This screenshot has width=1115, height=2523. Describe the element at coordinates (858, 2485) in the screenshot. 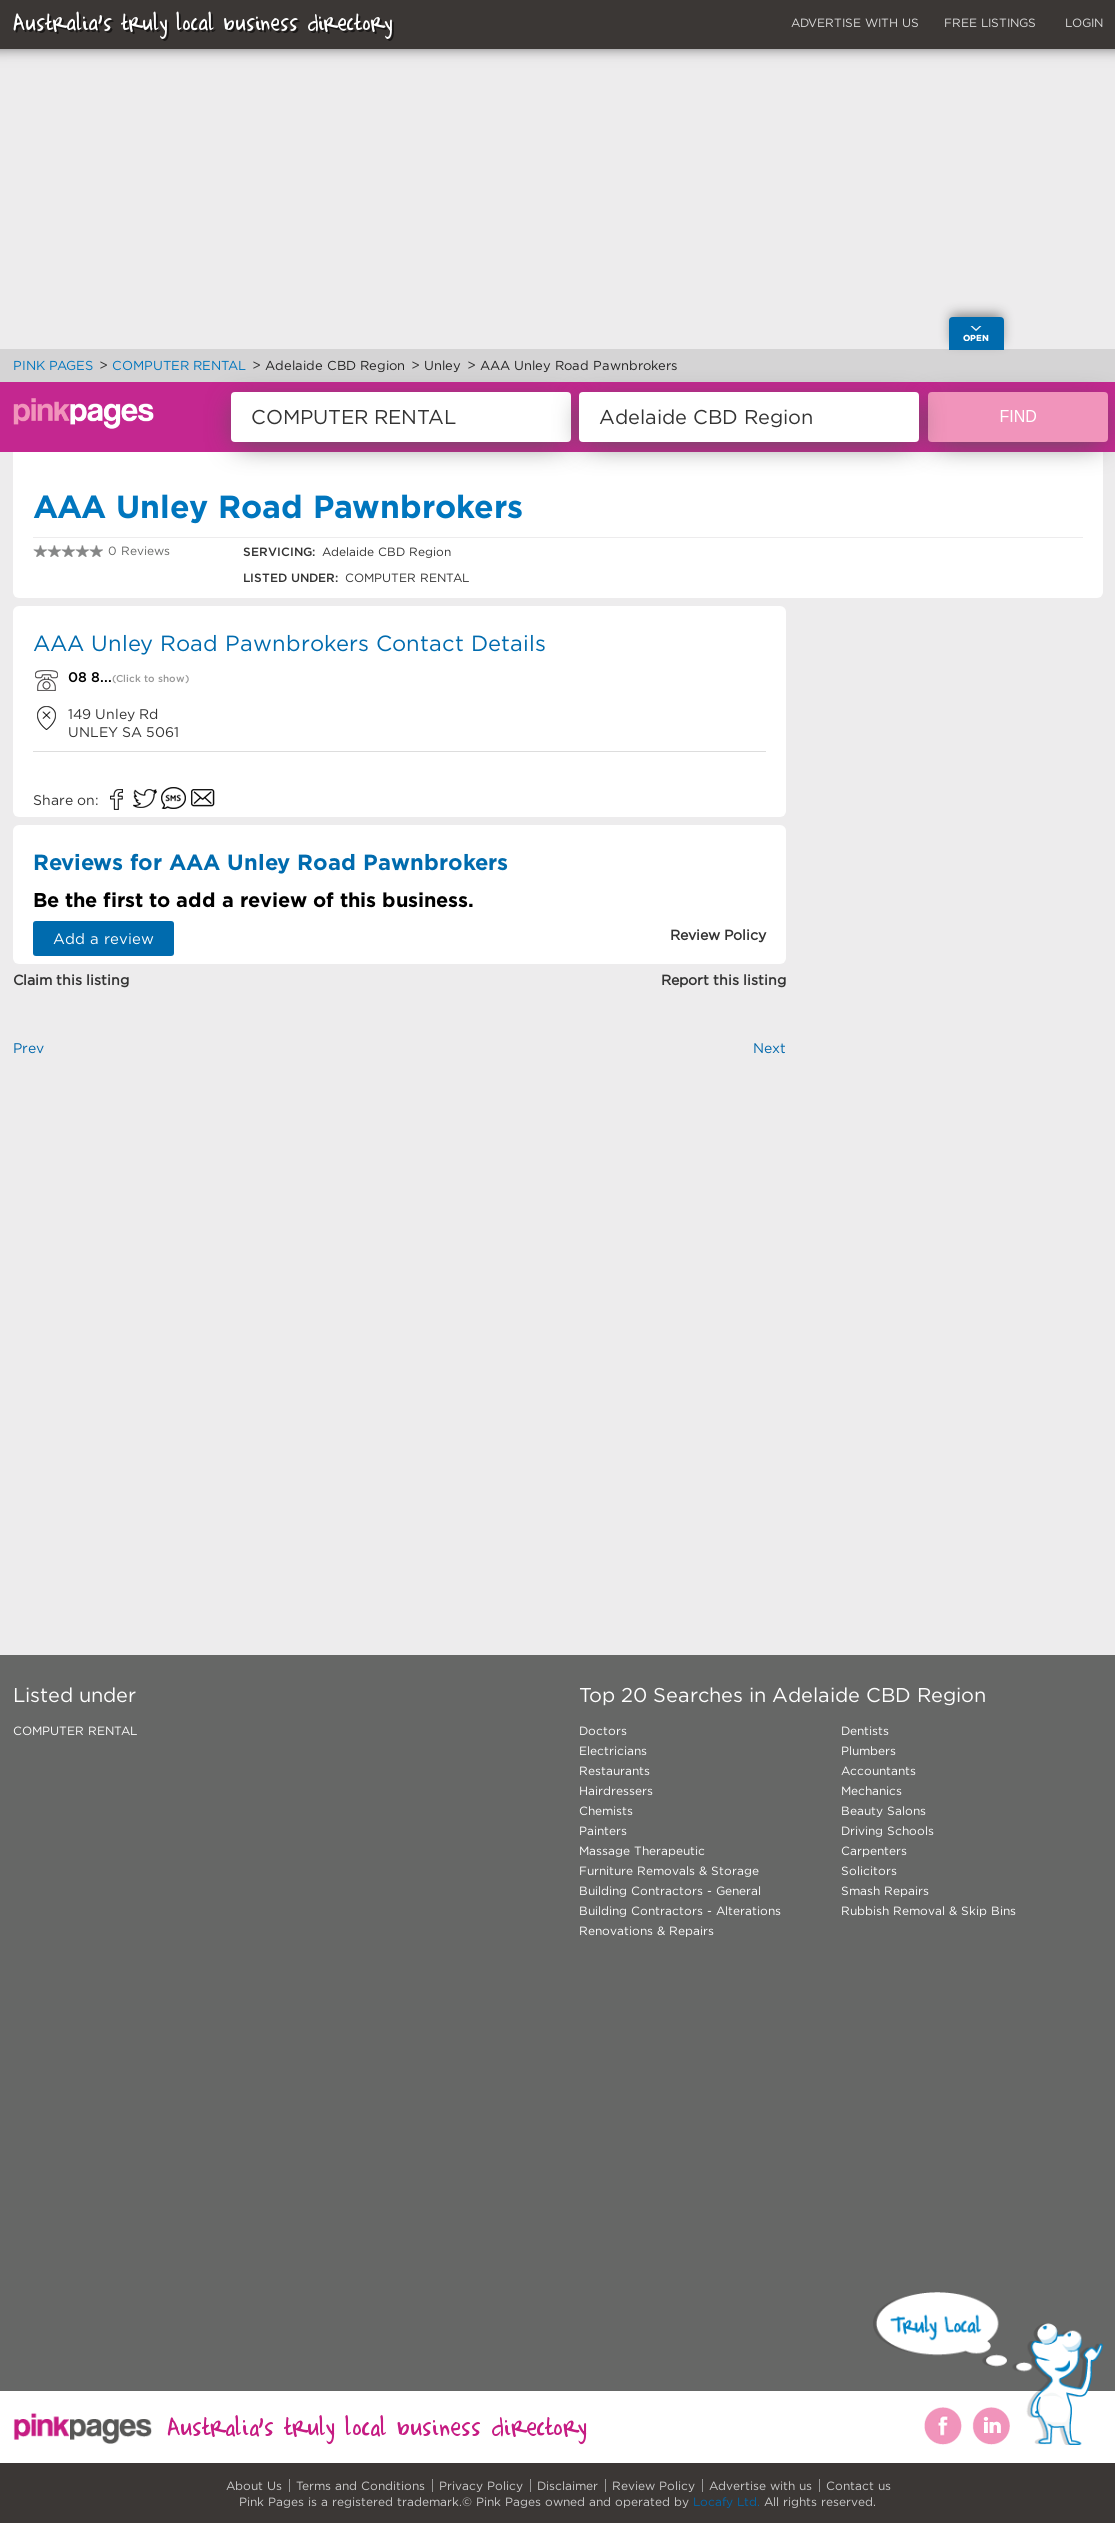

I see `Contact us` at that location.